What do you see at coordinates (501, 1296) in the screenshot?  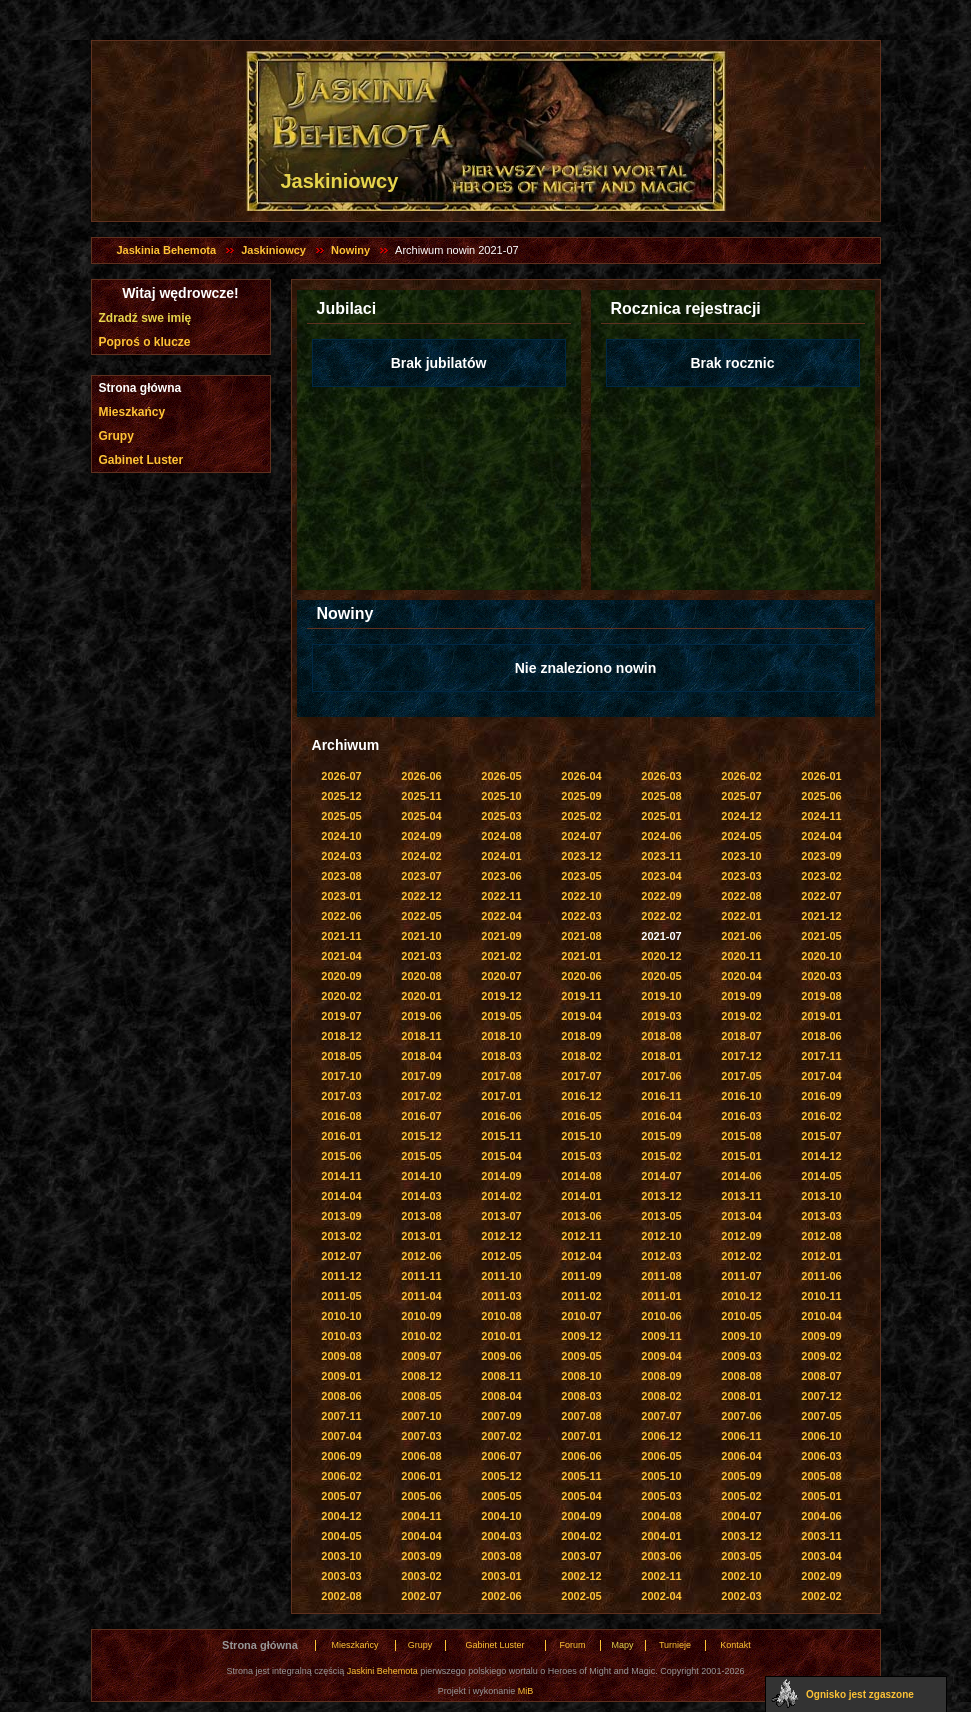 I see `2011-03` at bounding box center [501, 1296].